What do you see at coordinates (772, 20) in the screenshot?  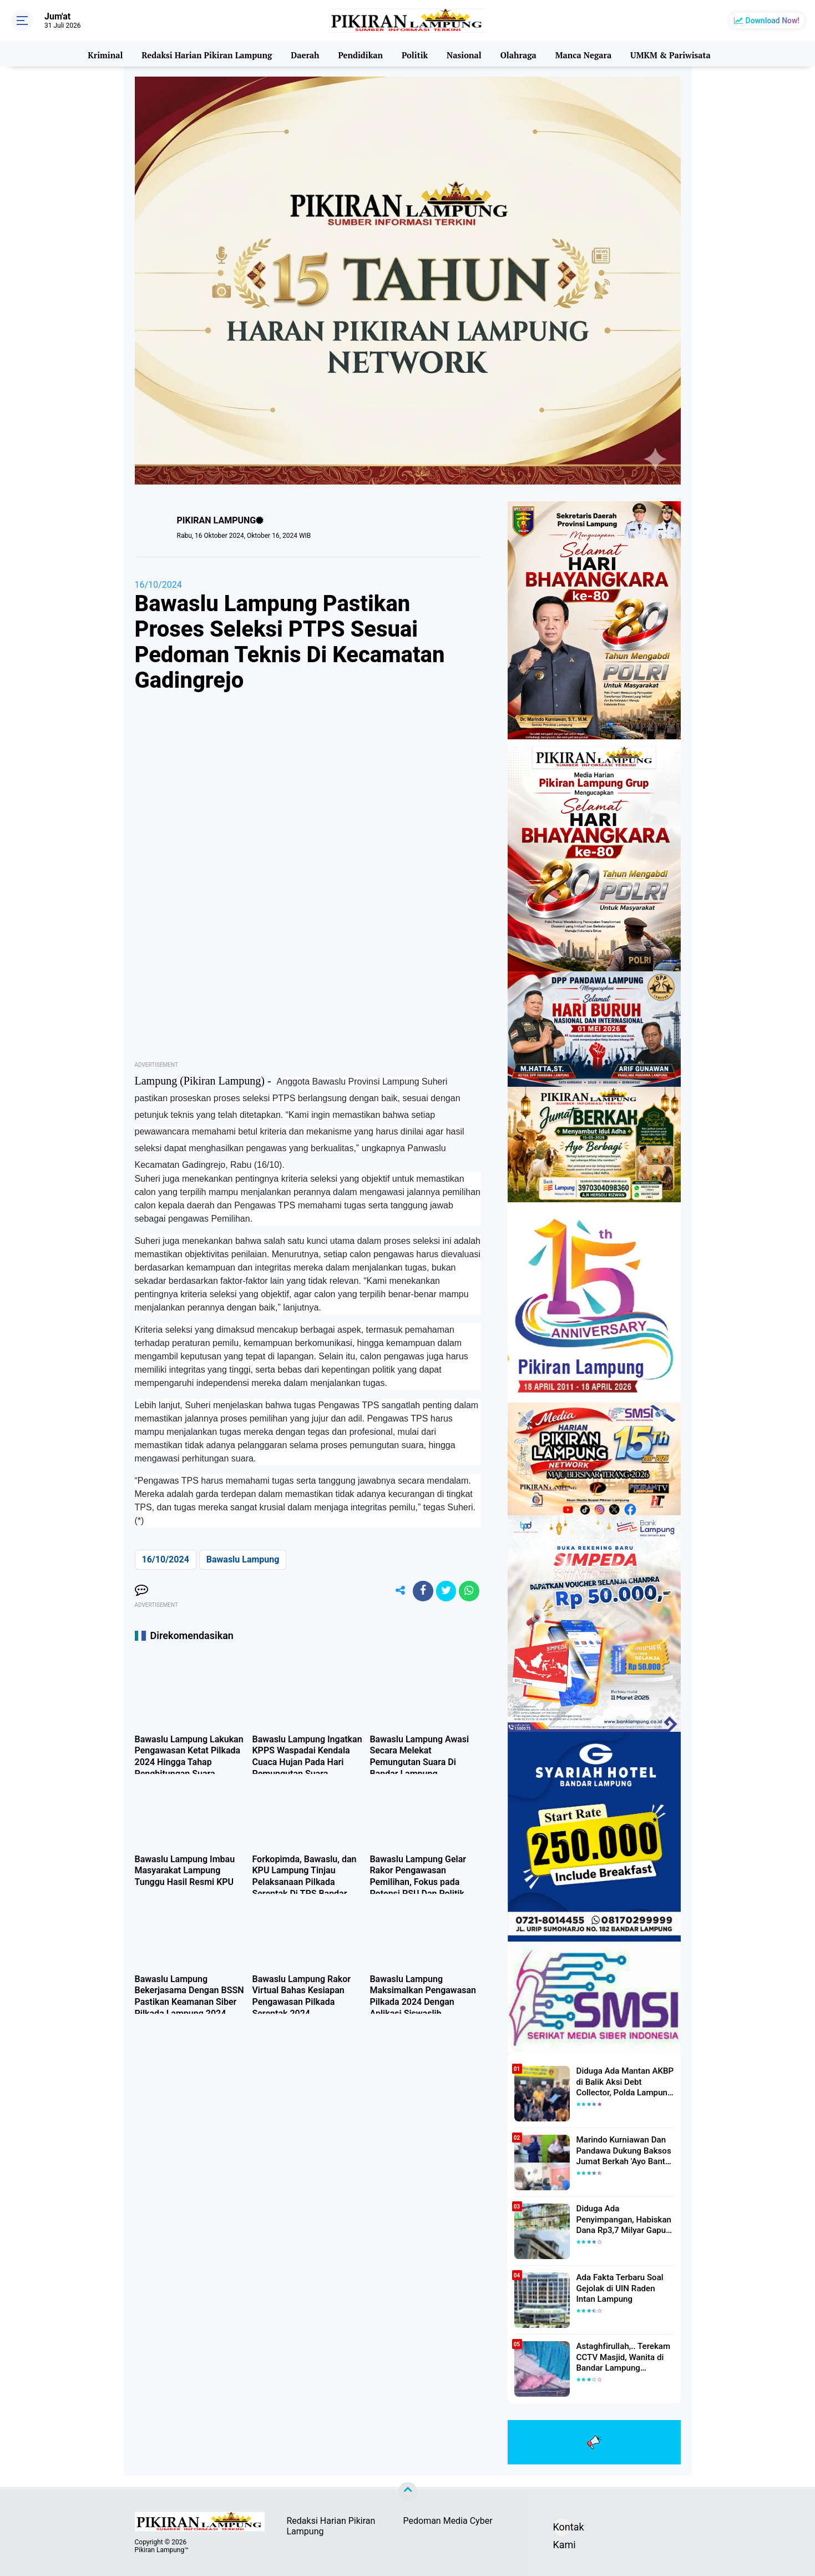 I see `Download Now!` at bounding box center [772, 20].